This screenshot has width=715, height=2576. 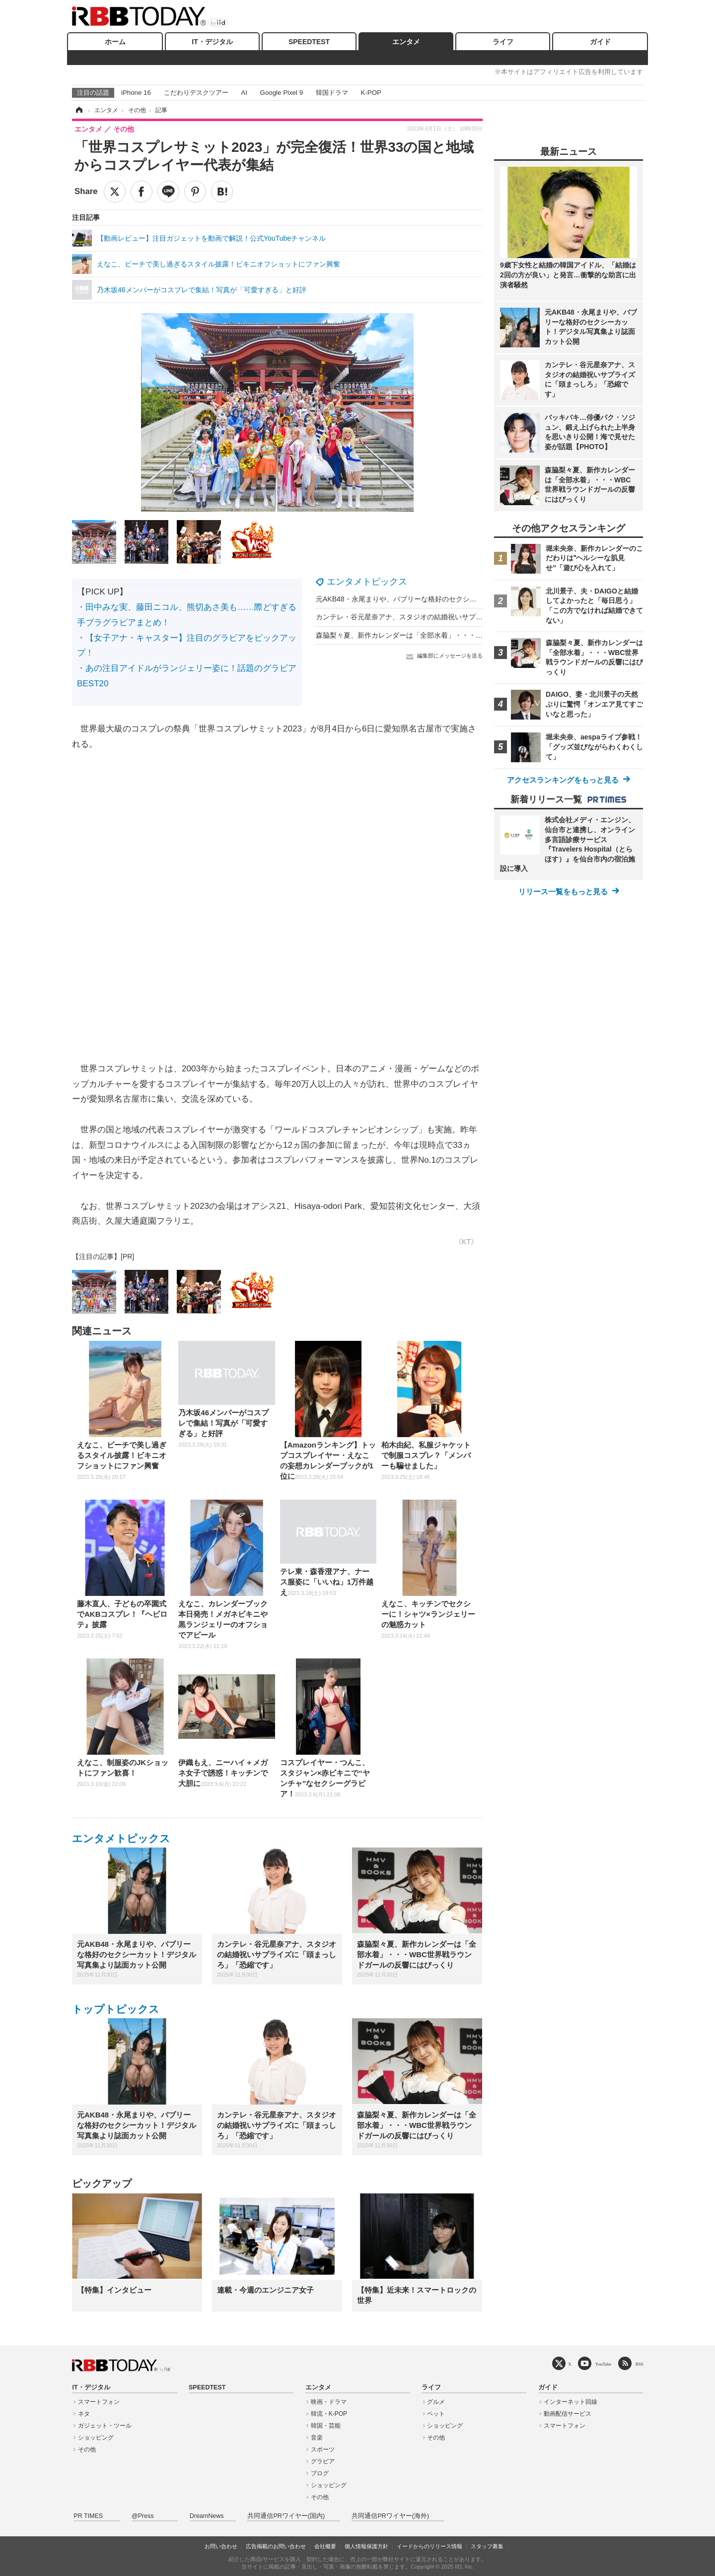 I want to click on ショッピング, so click(x=96, y=2437).